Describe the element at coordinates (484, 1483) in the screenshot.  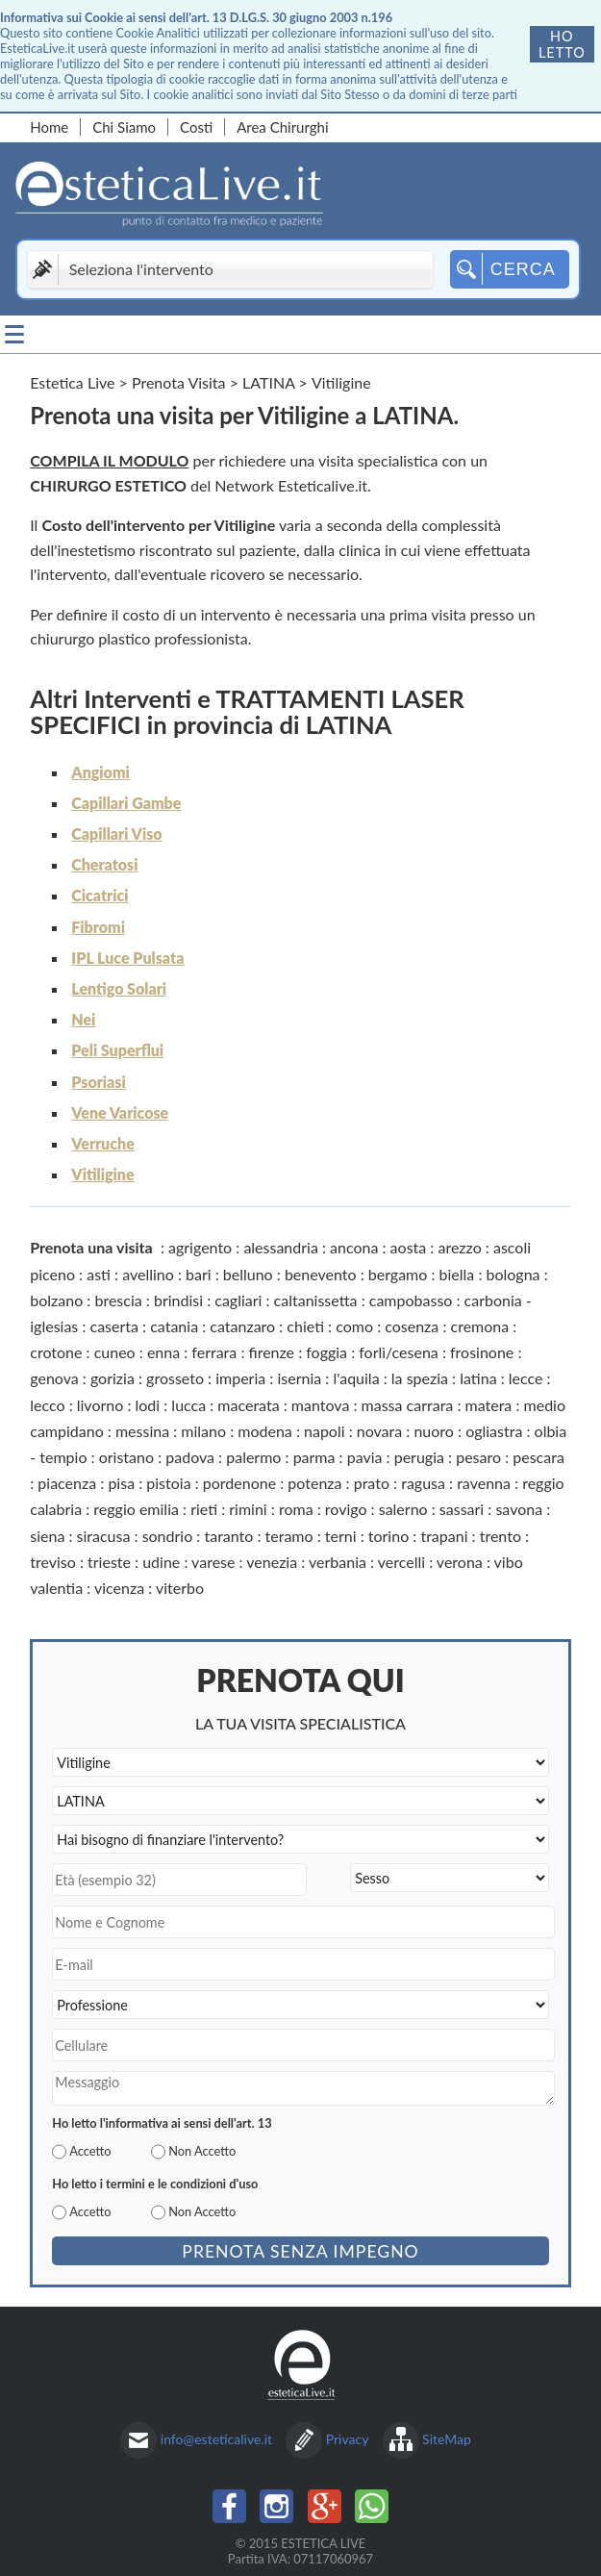
I see `ravenna` at that location.